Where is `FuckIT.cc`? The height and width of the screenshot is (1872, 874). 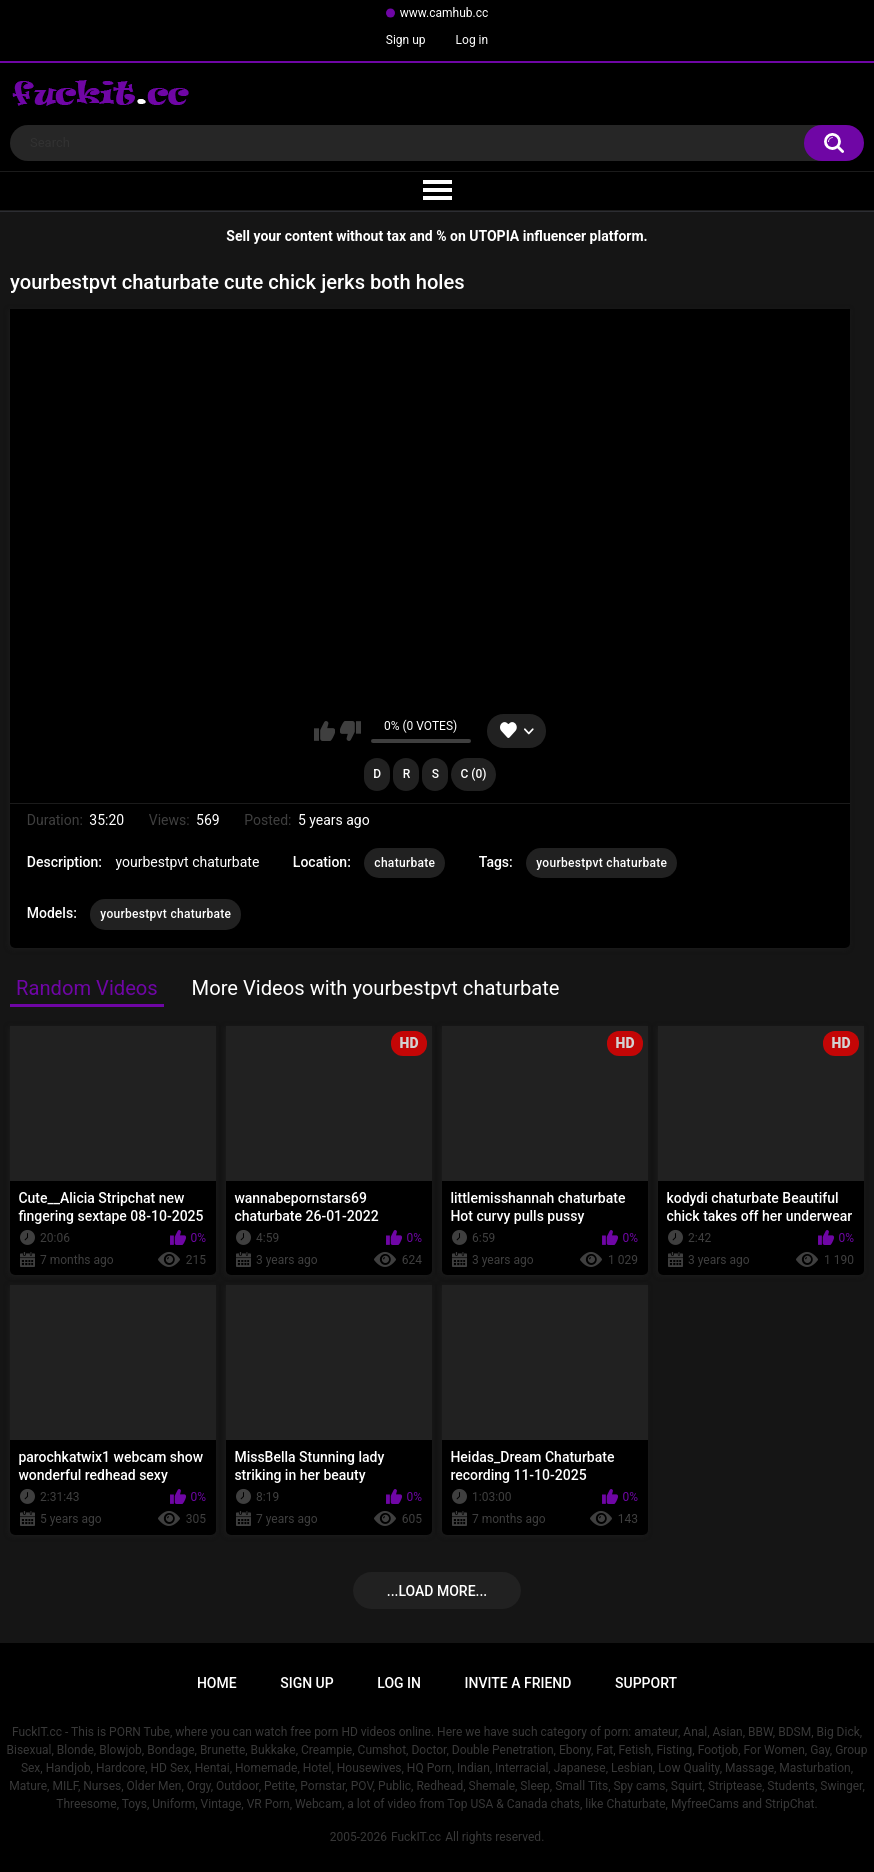
FuckIT.cc is located at coordinates (416, 1837).